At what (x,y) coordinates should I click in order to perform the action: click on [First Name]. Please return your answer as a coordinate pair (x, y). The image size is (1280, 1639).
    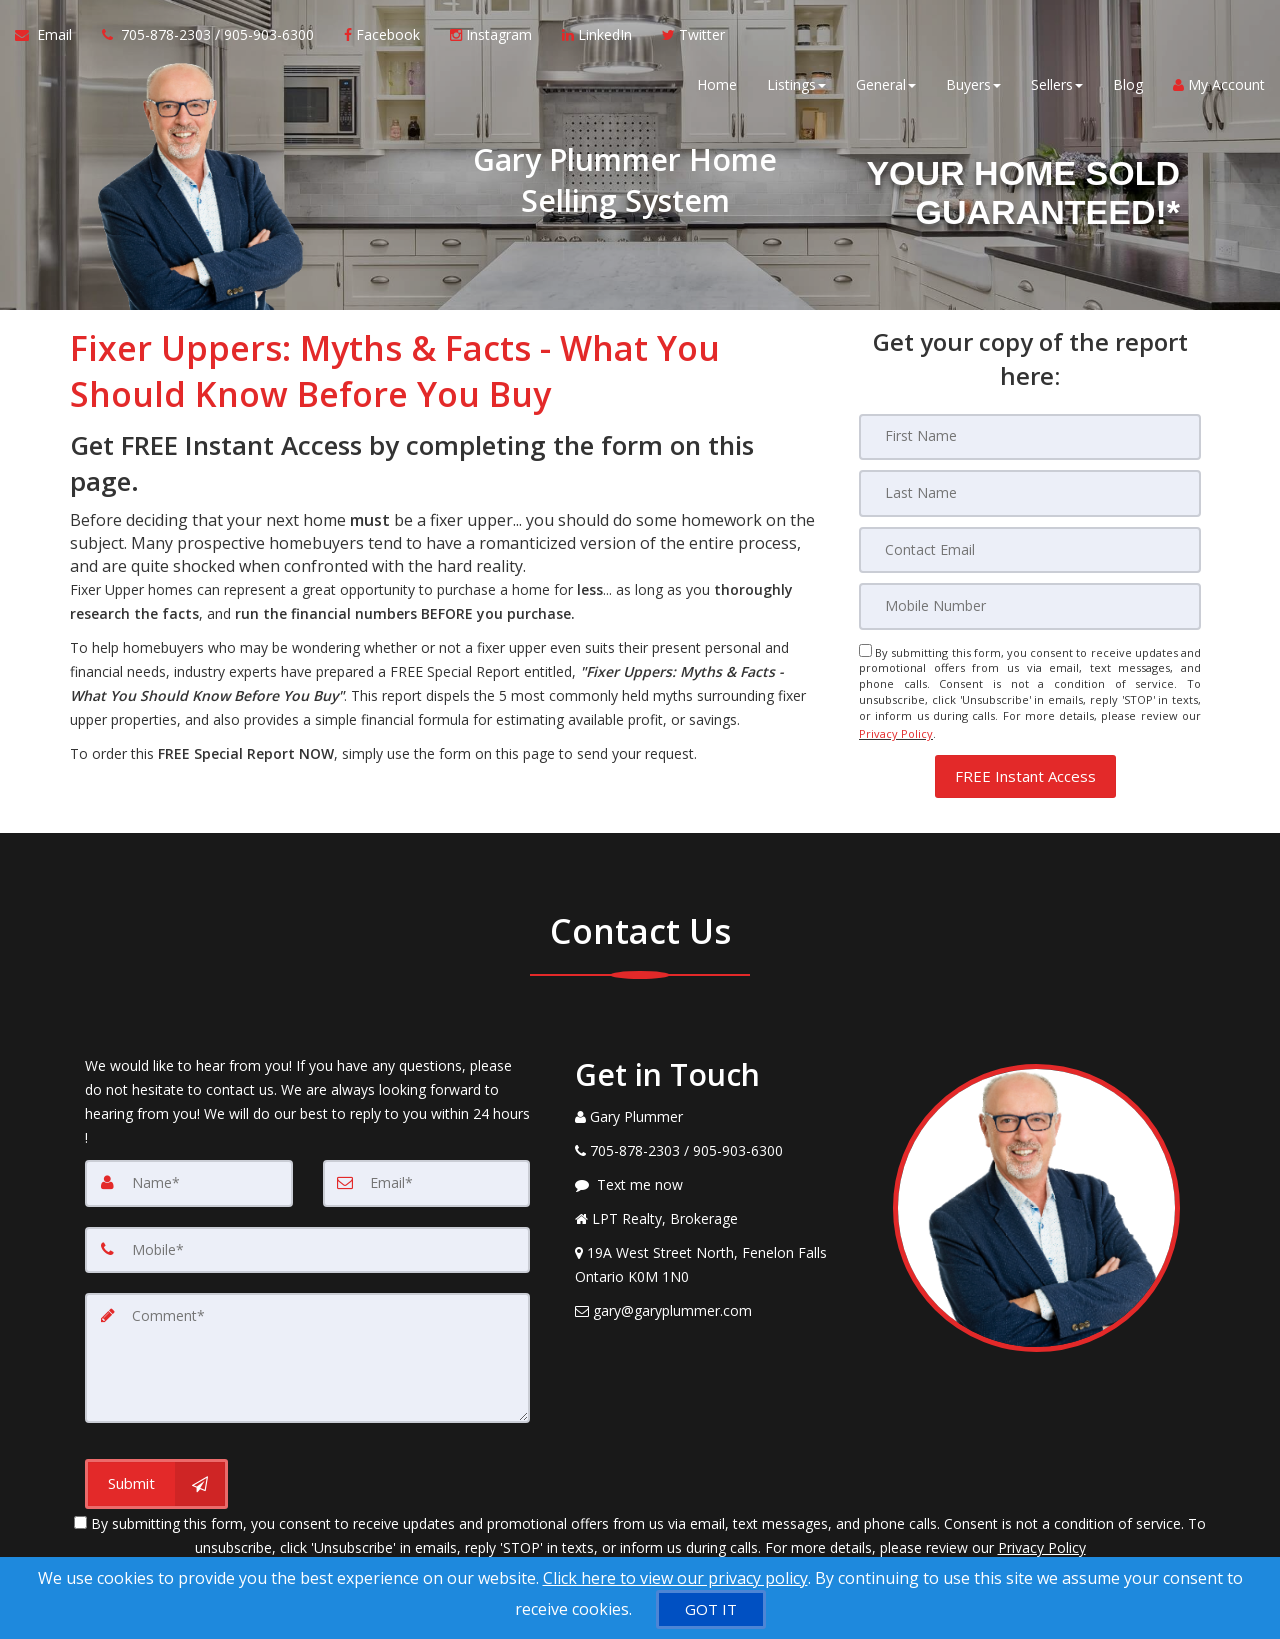
    Looking at the image, I should click on (1030, 437).